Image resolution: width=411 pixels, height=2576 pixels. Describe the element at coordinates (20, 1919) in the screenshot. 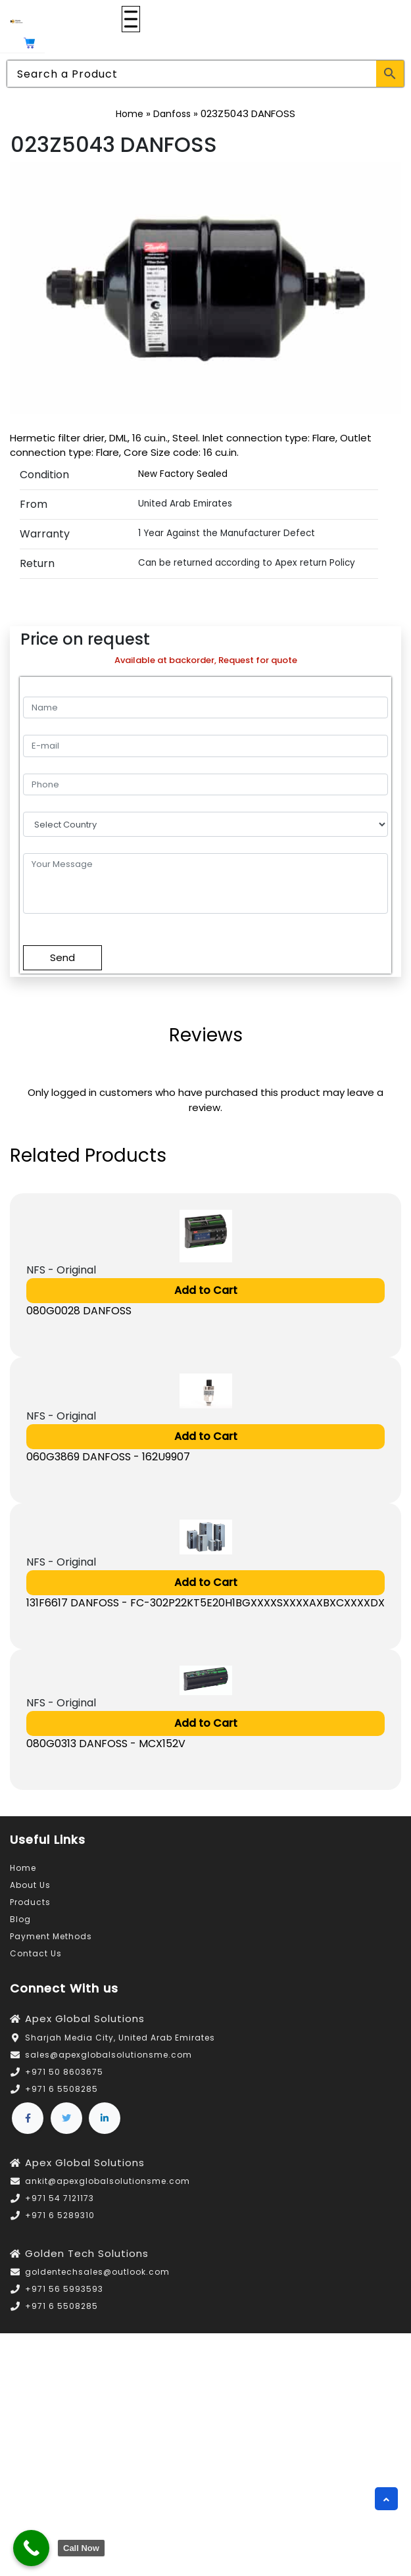

I see `Blog` at that location.